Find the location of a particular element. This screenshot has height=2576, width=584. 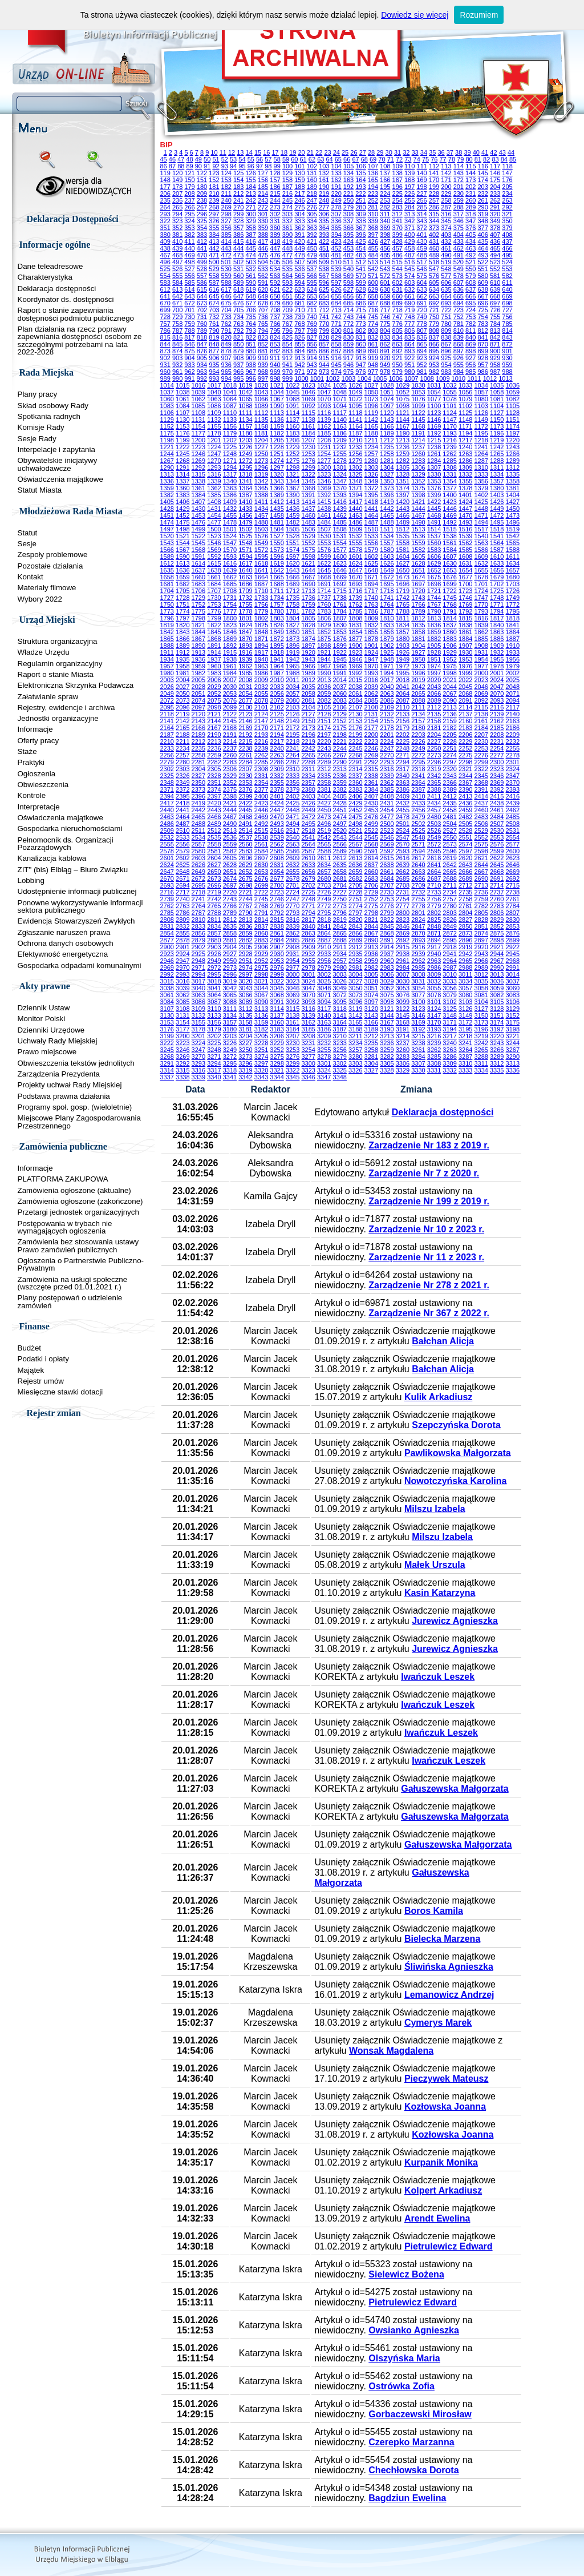

2322 is located at coordinates (481, 768).